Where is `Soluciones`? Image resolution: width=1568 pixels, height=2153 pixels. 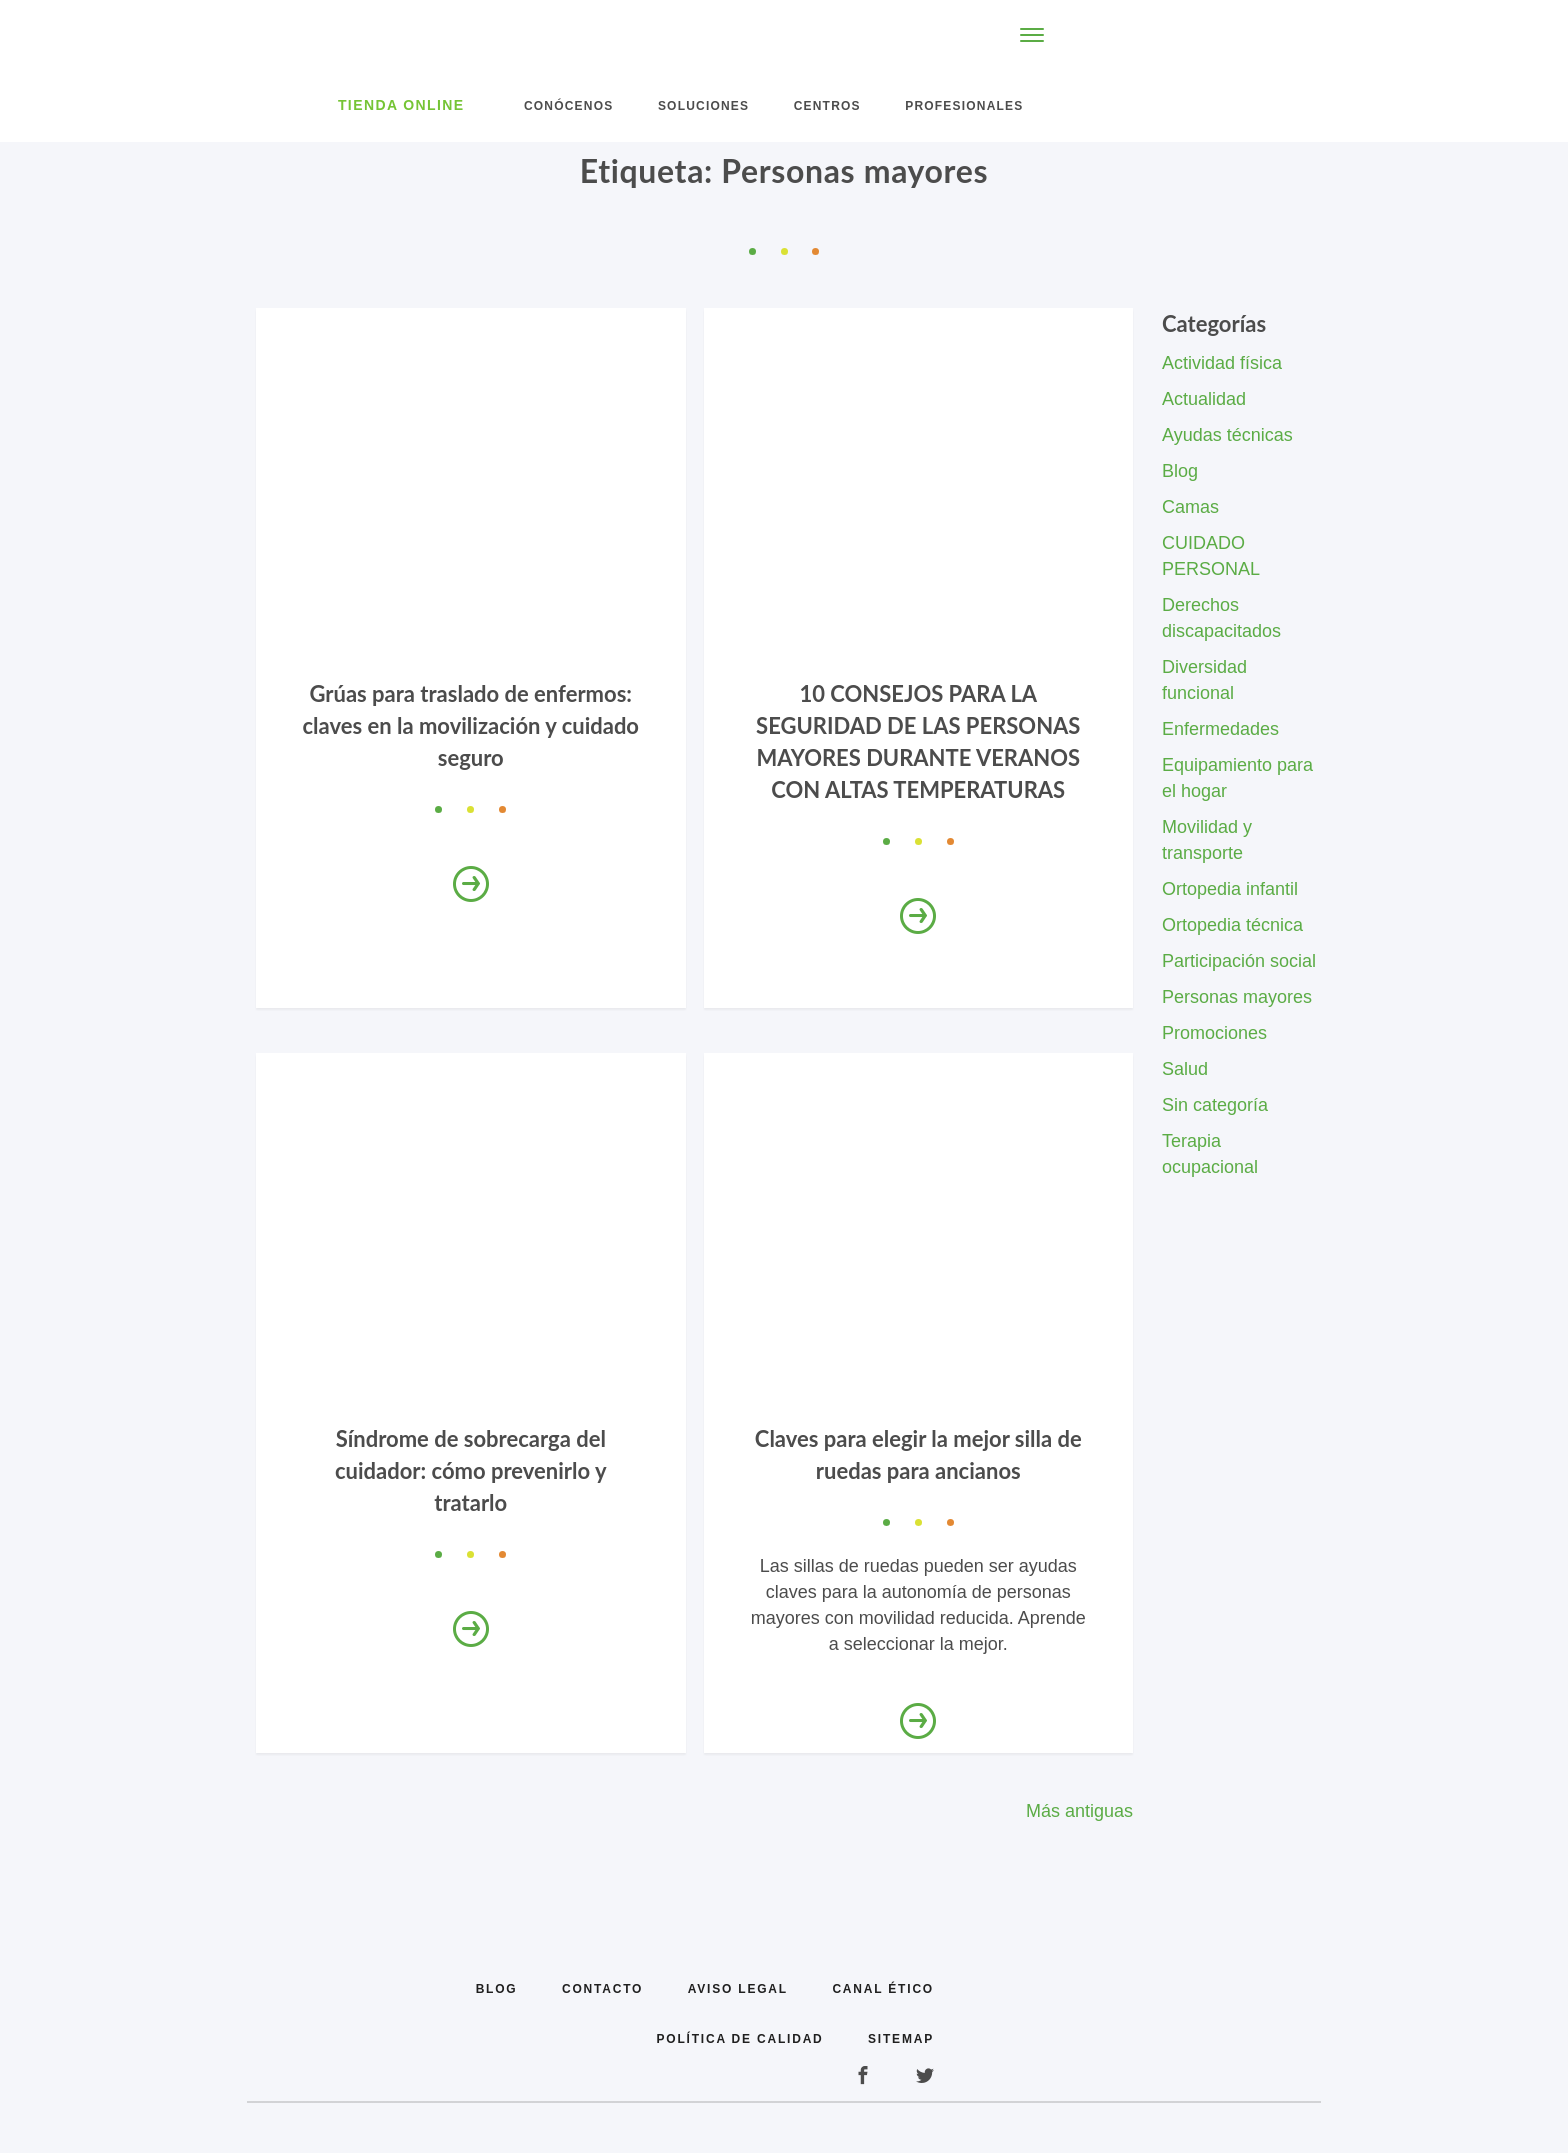 Soluciones is located at coordinates (703, 106).